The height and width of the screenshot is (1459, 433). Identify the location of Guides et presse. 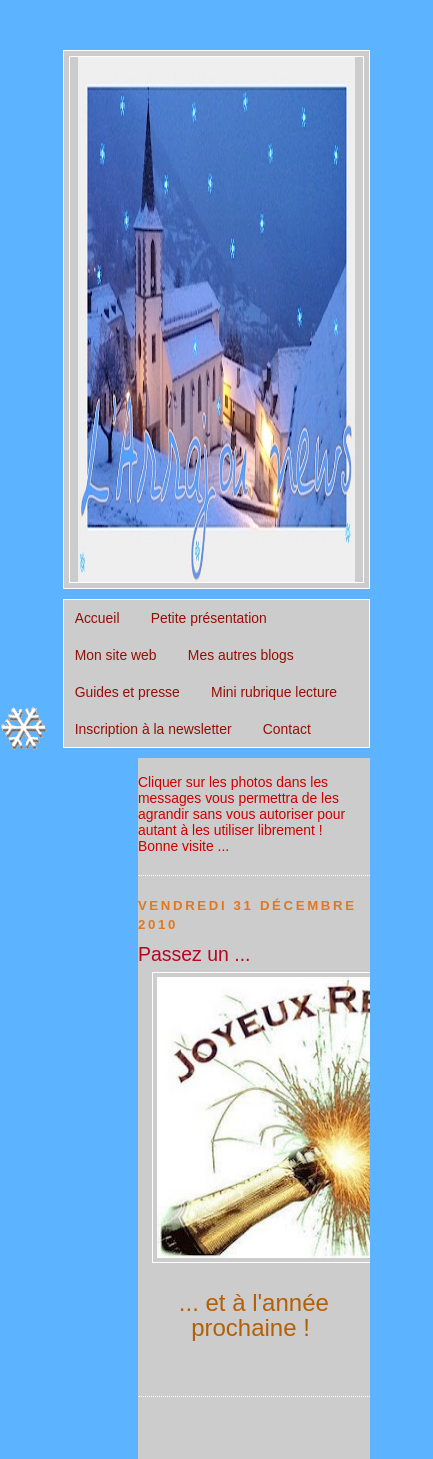
(127, 692).